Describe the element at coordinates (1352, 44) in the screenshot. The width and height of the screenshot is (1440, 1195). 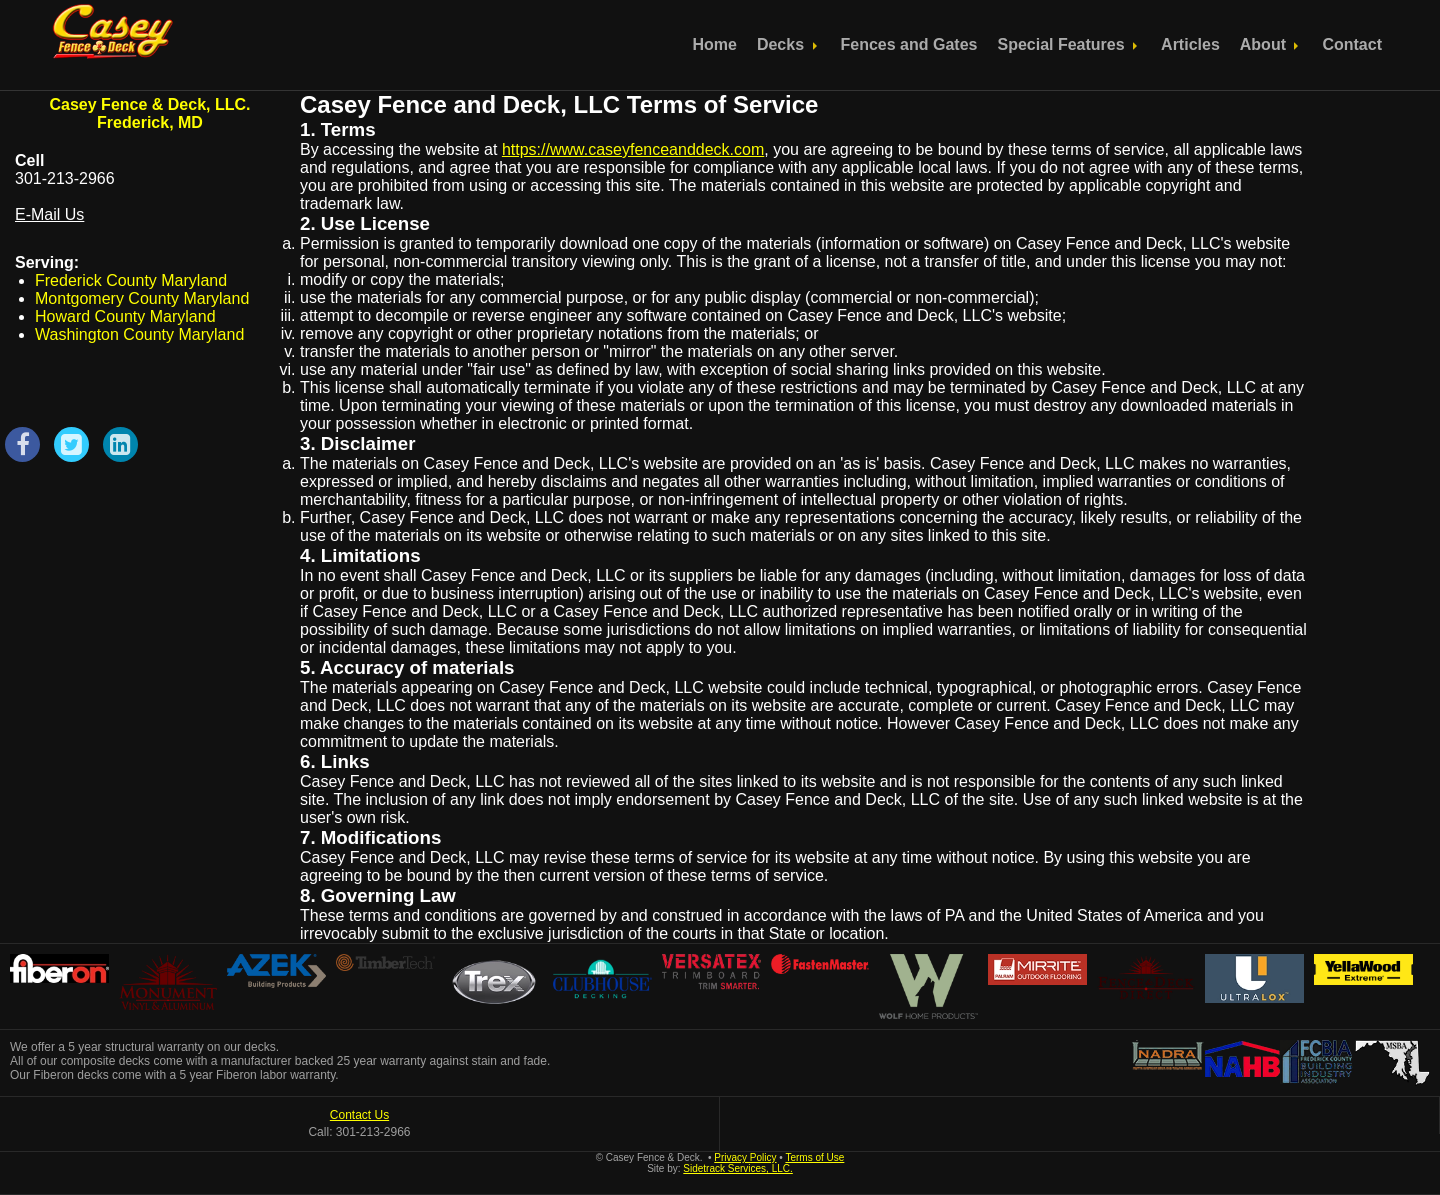
I see `Contact` at that location.